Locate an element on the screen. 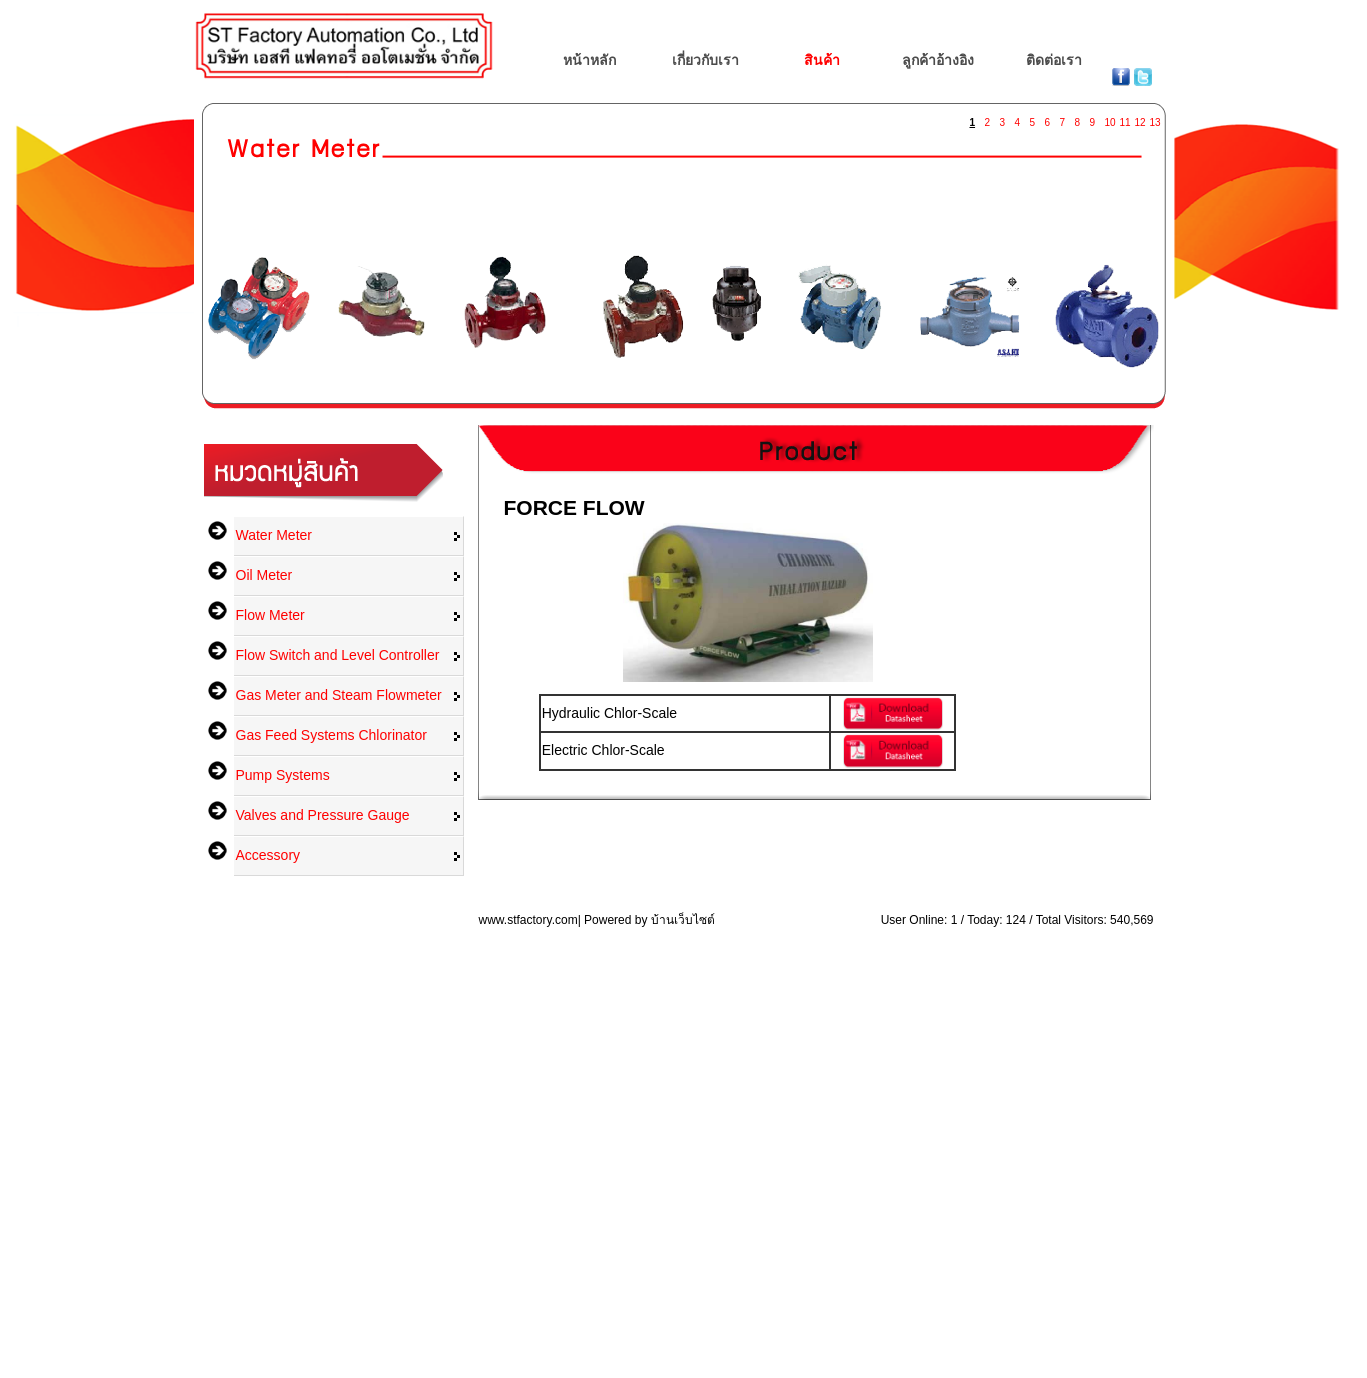 The height and width of the screenshot is (1378, 1367). บ้านเว็บไซต์ is located at coordinates (683, 920).